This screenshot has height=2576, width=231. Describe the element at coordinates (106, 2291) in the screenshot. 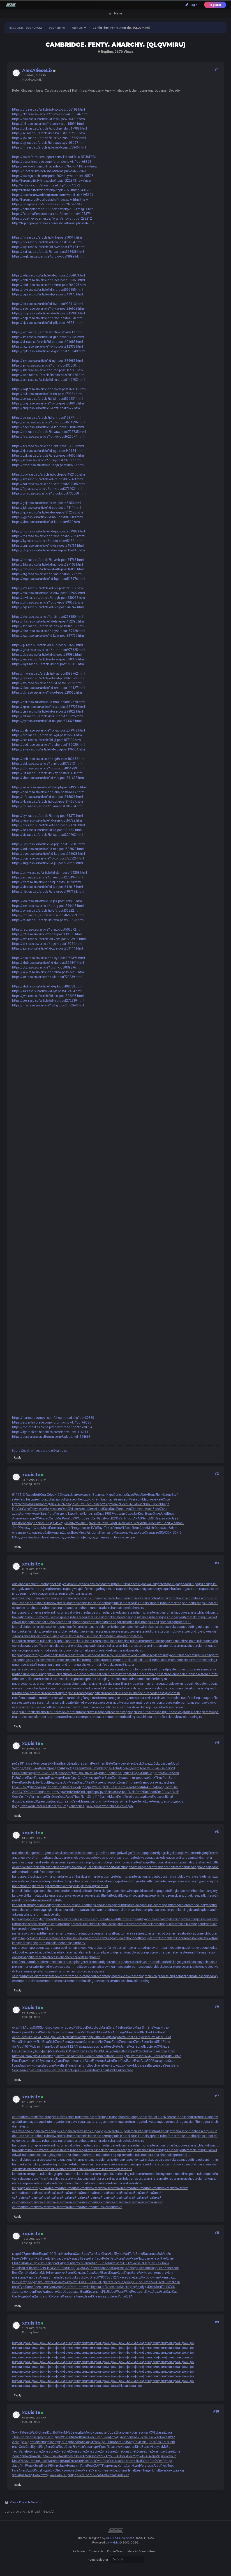

I see `PLUS` at that location.